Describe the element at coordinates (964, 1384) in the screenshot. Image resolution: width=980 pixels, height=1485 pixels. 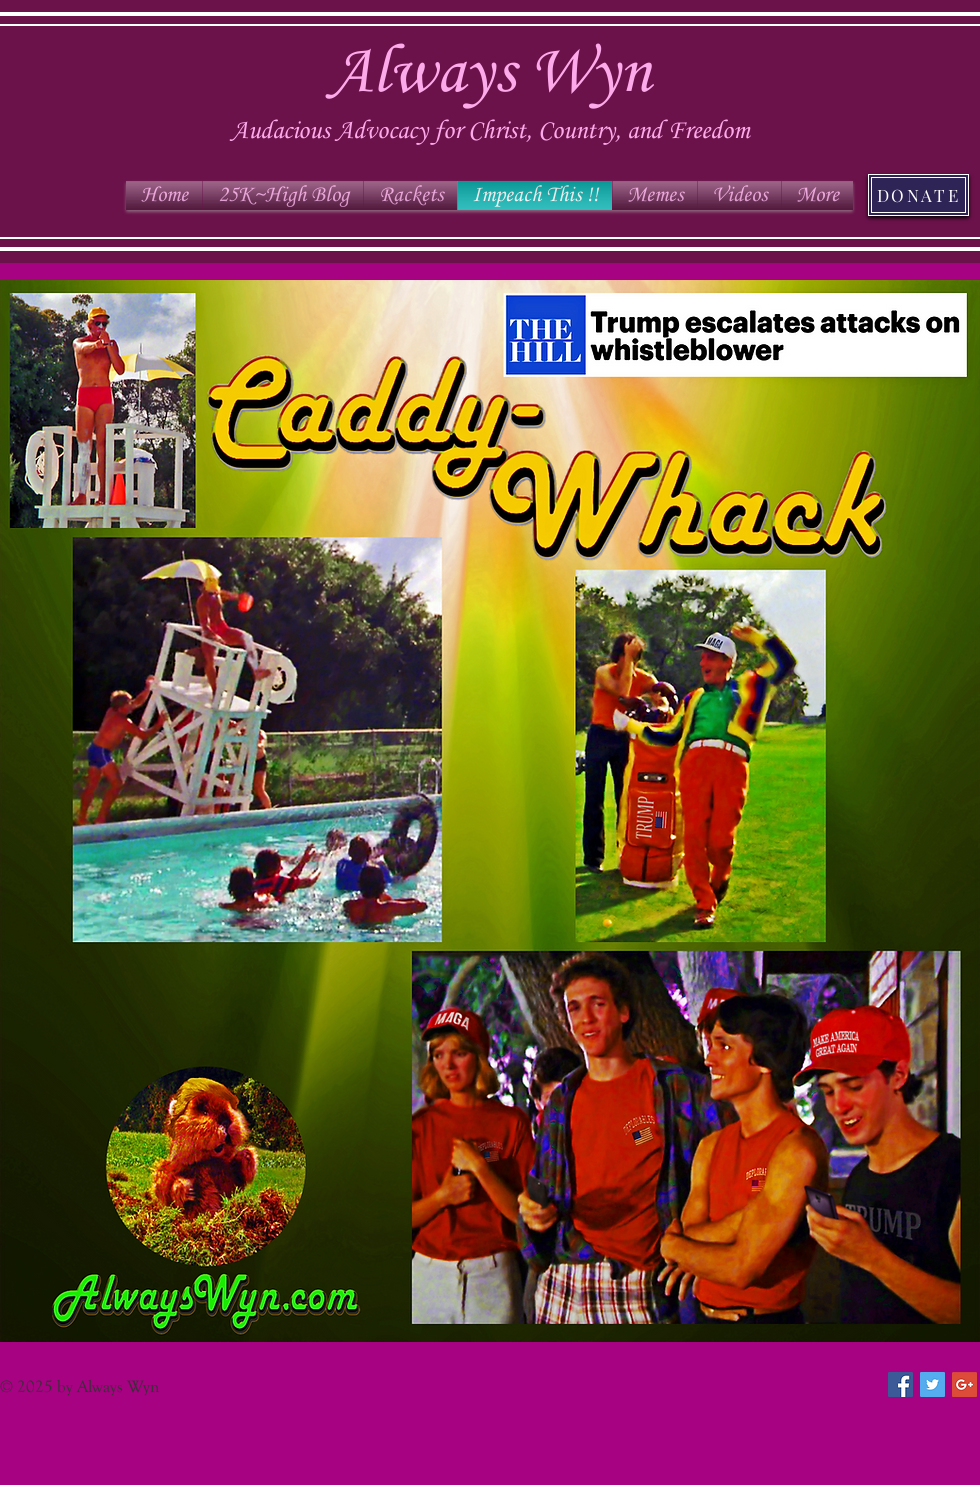
I see `[Google+ Social Icon]` at that location.